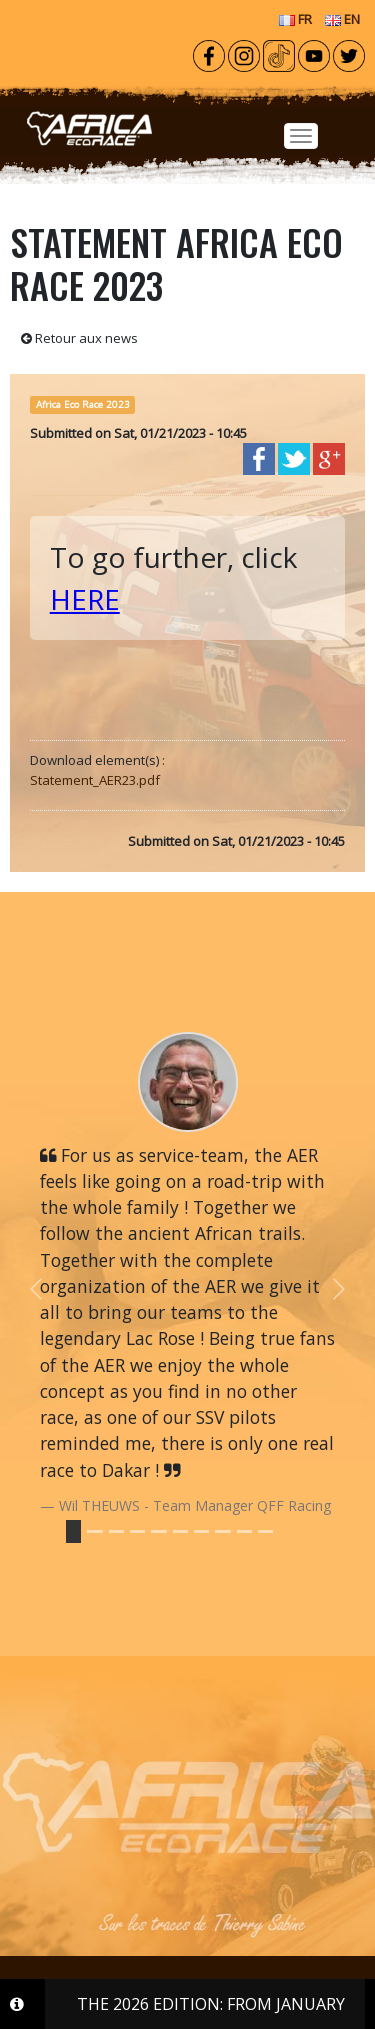 Image resolution: width=375 pixels, height=2029 pixels. What do you see at coordinates (201, 1531) in the screenshot?
I see `[Slide 6]` at bounding box center [201, 1531].